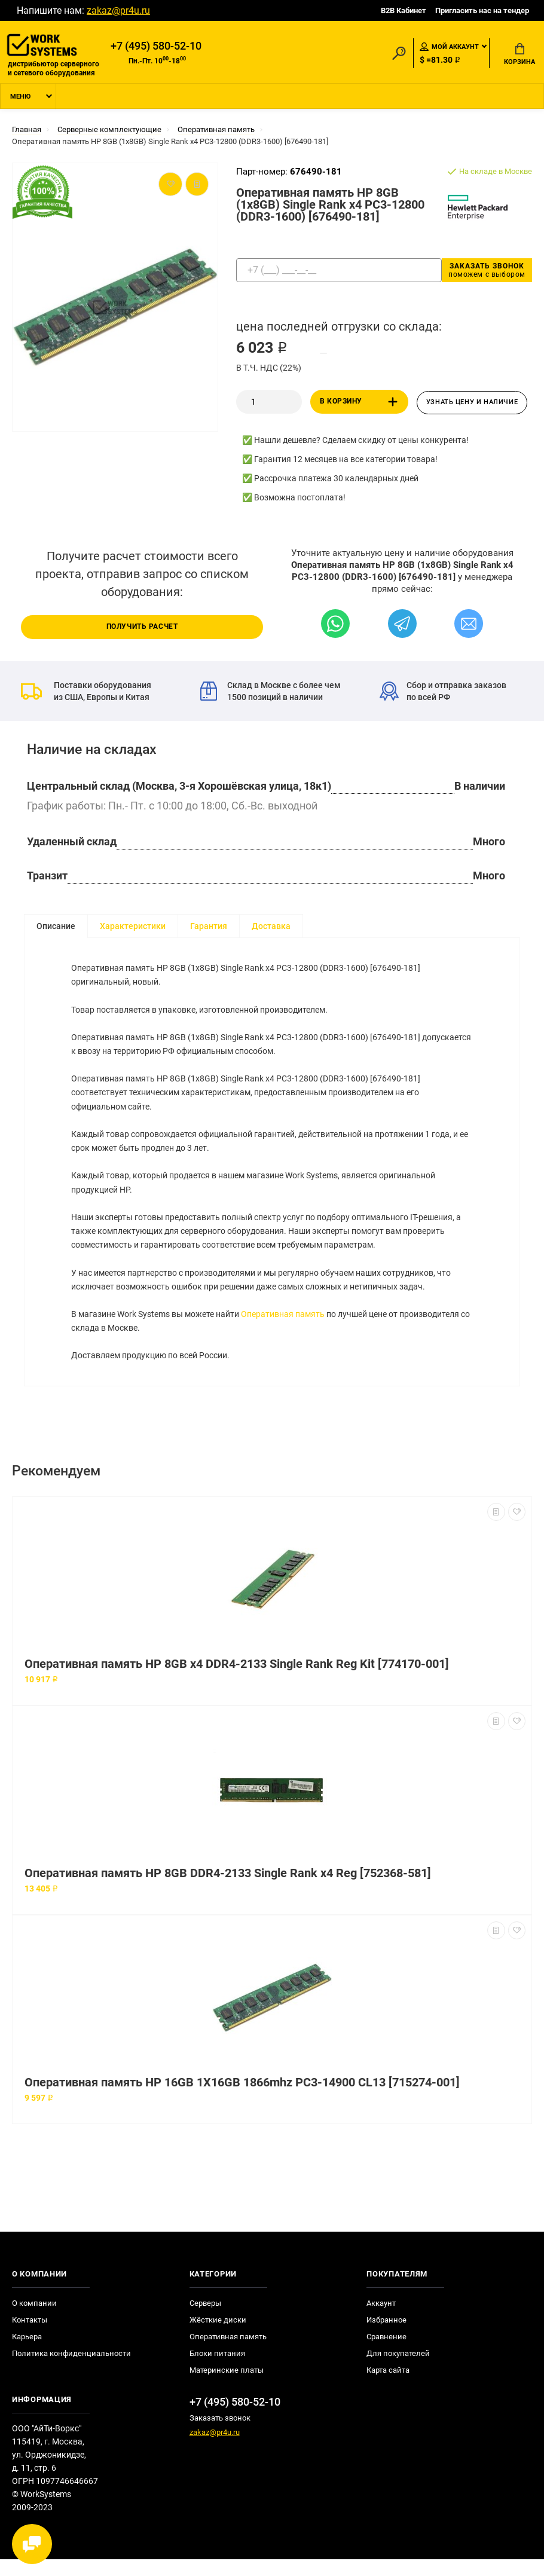  Describe the element at coordinates (71, 2370) in the screenshot. I see `Политика конфиденциальности` at that location.